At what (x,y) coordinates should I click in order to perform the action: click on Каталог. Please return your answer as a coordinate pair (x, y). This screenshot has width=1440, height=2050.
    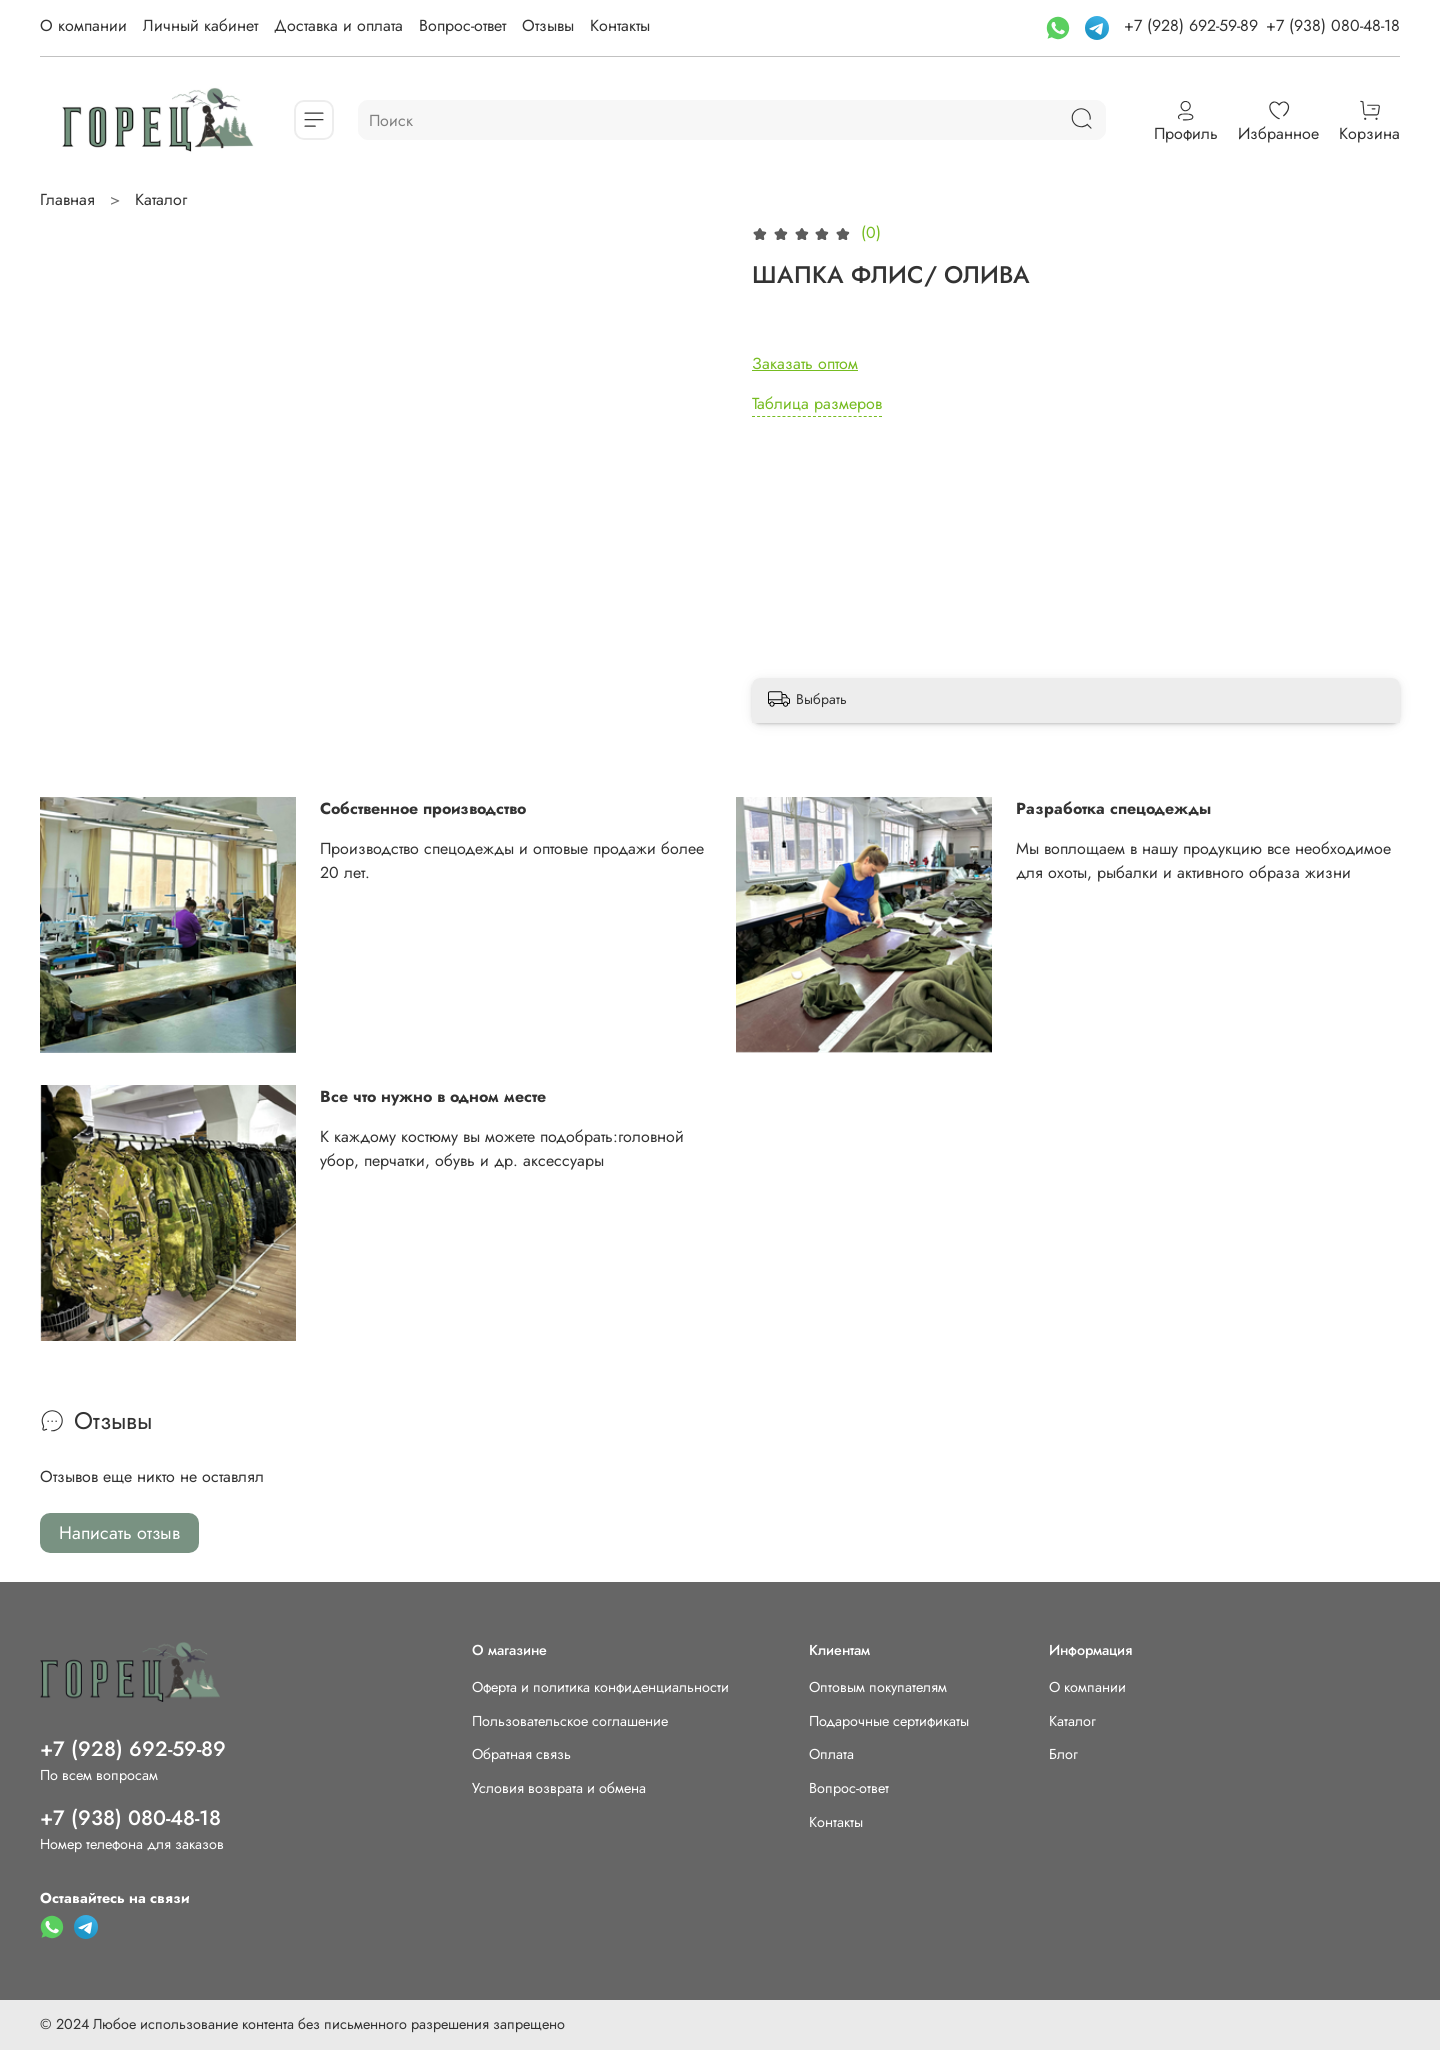
    Looking at the image, I should click on (161, 199).